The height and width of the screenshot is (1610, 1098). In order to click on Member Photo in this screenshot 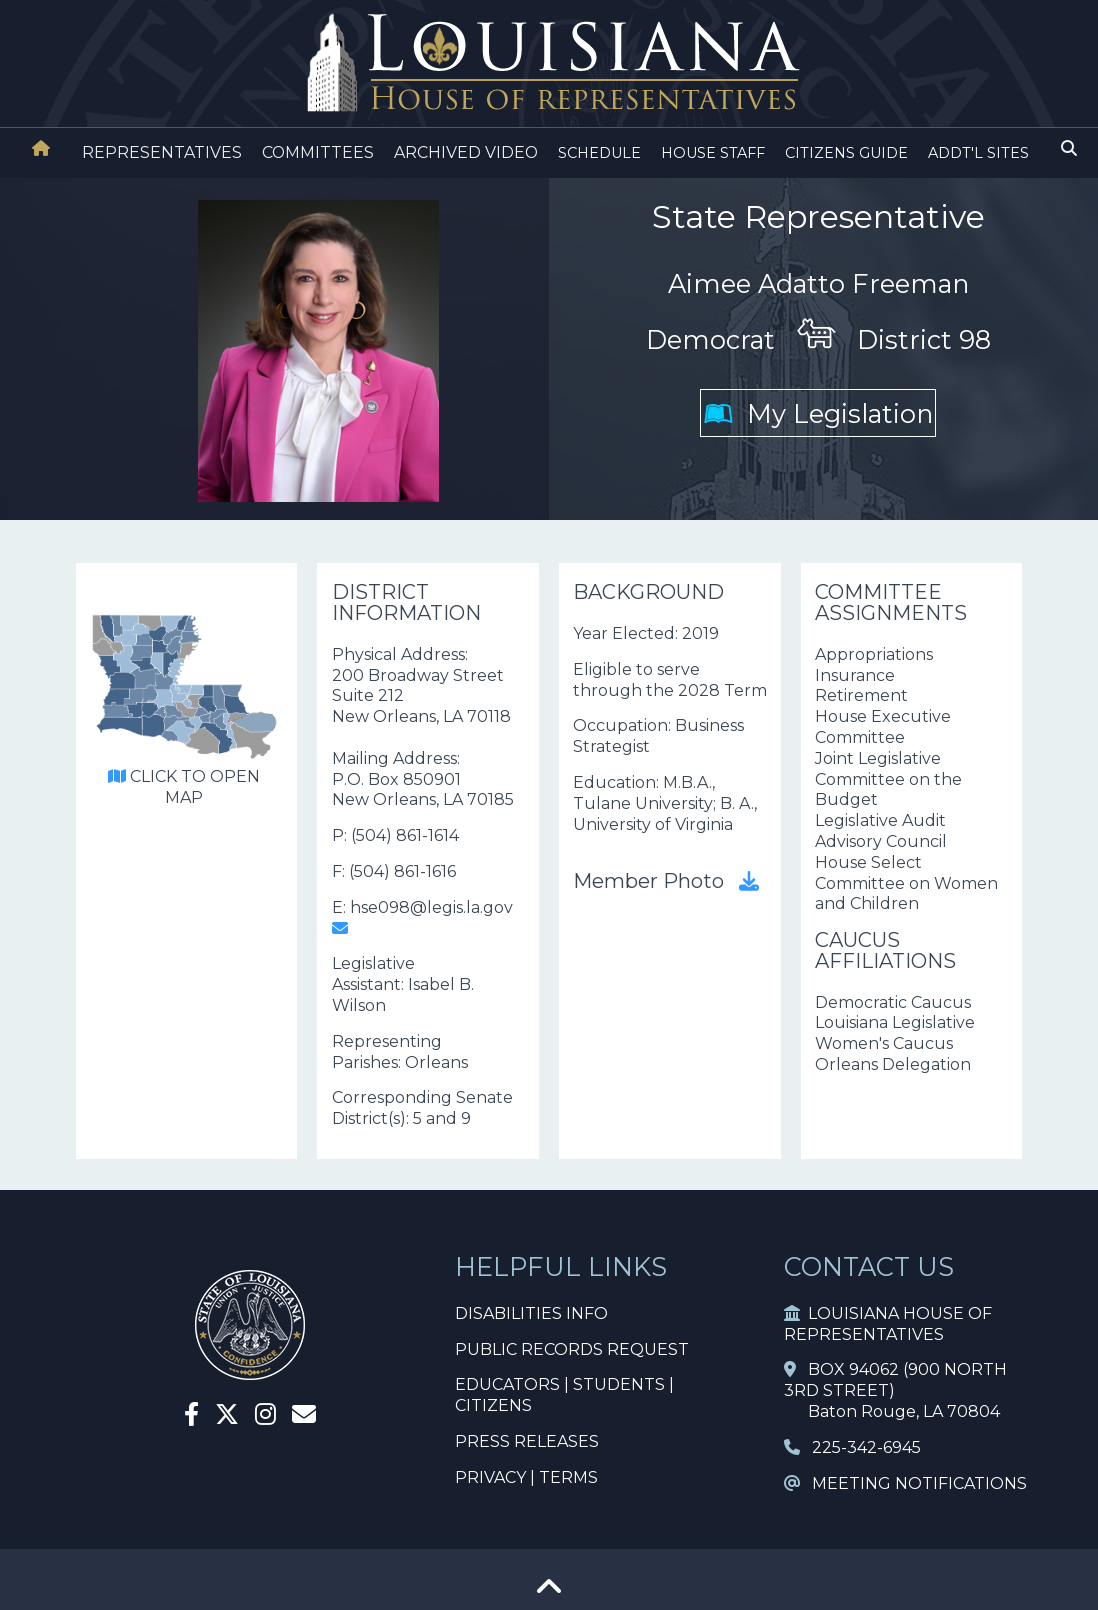, I will do `click(666, 881)`.